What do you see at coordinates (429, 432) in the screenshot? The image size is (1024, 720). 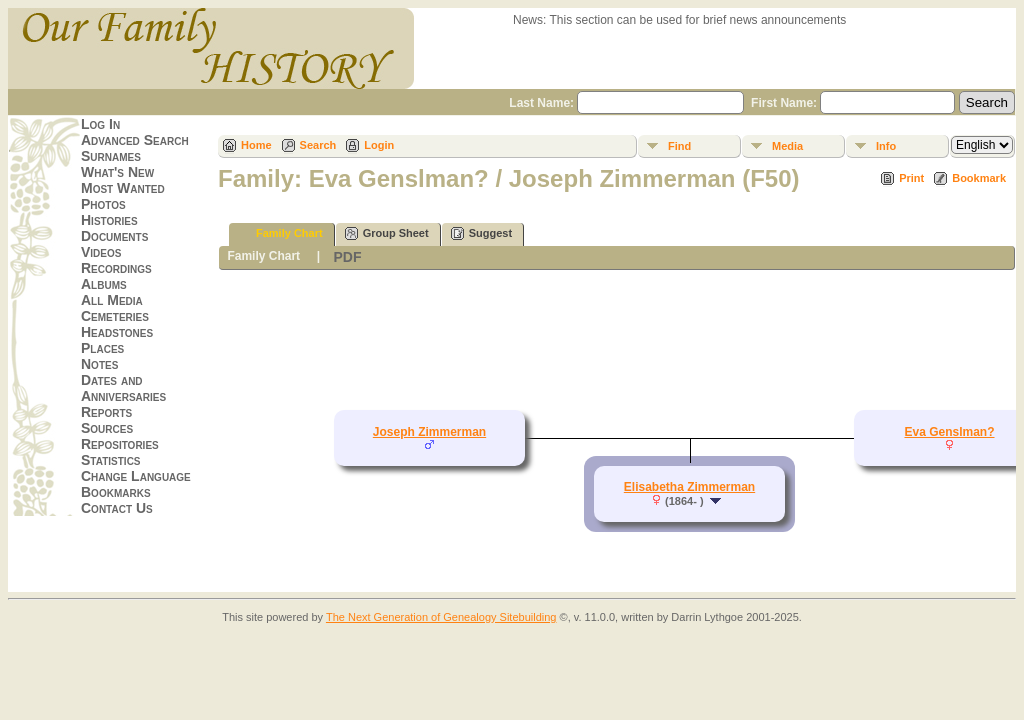 I see `Joseph Zimmerman` at bounding box center [429, 432].